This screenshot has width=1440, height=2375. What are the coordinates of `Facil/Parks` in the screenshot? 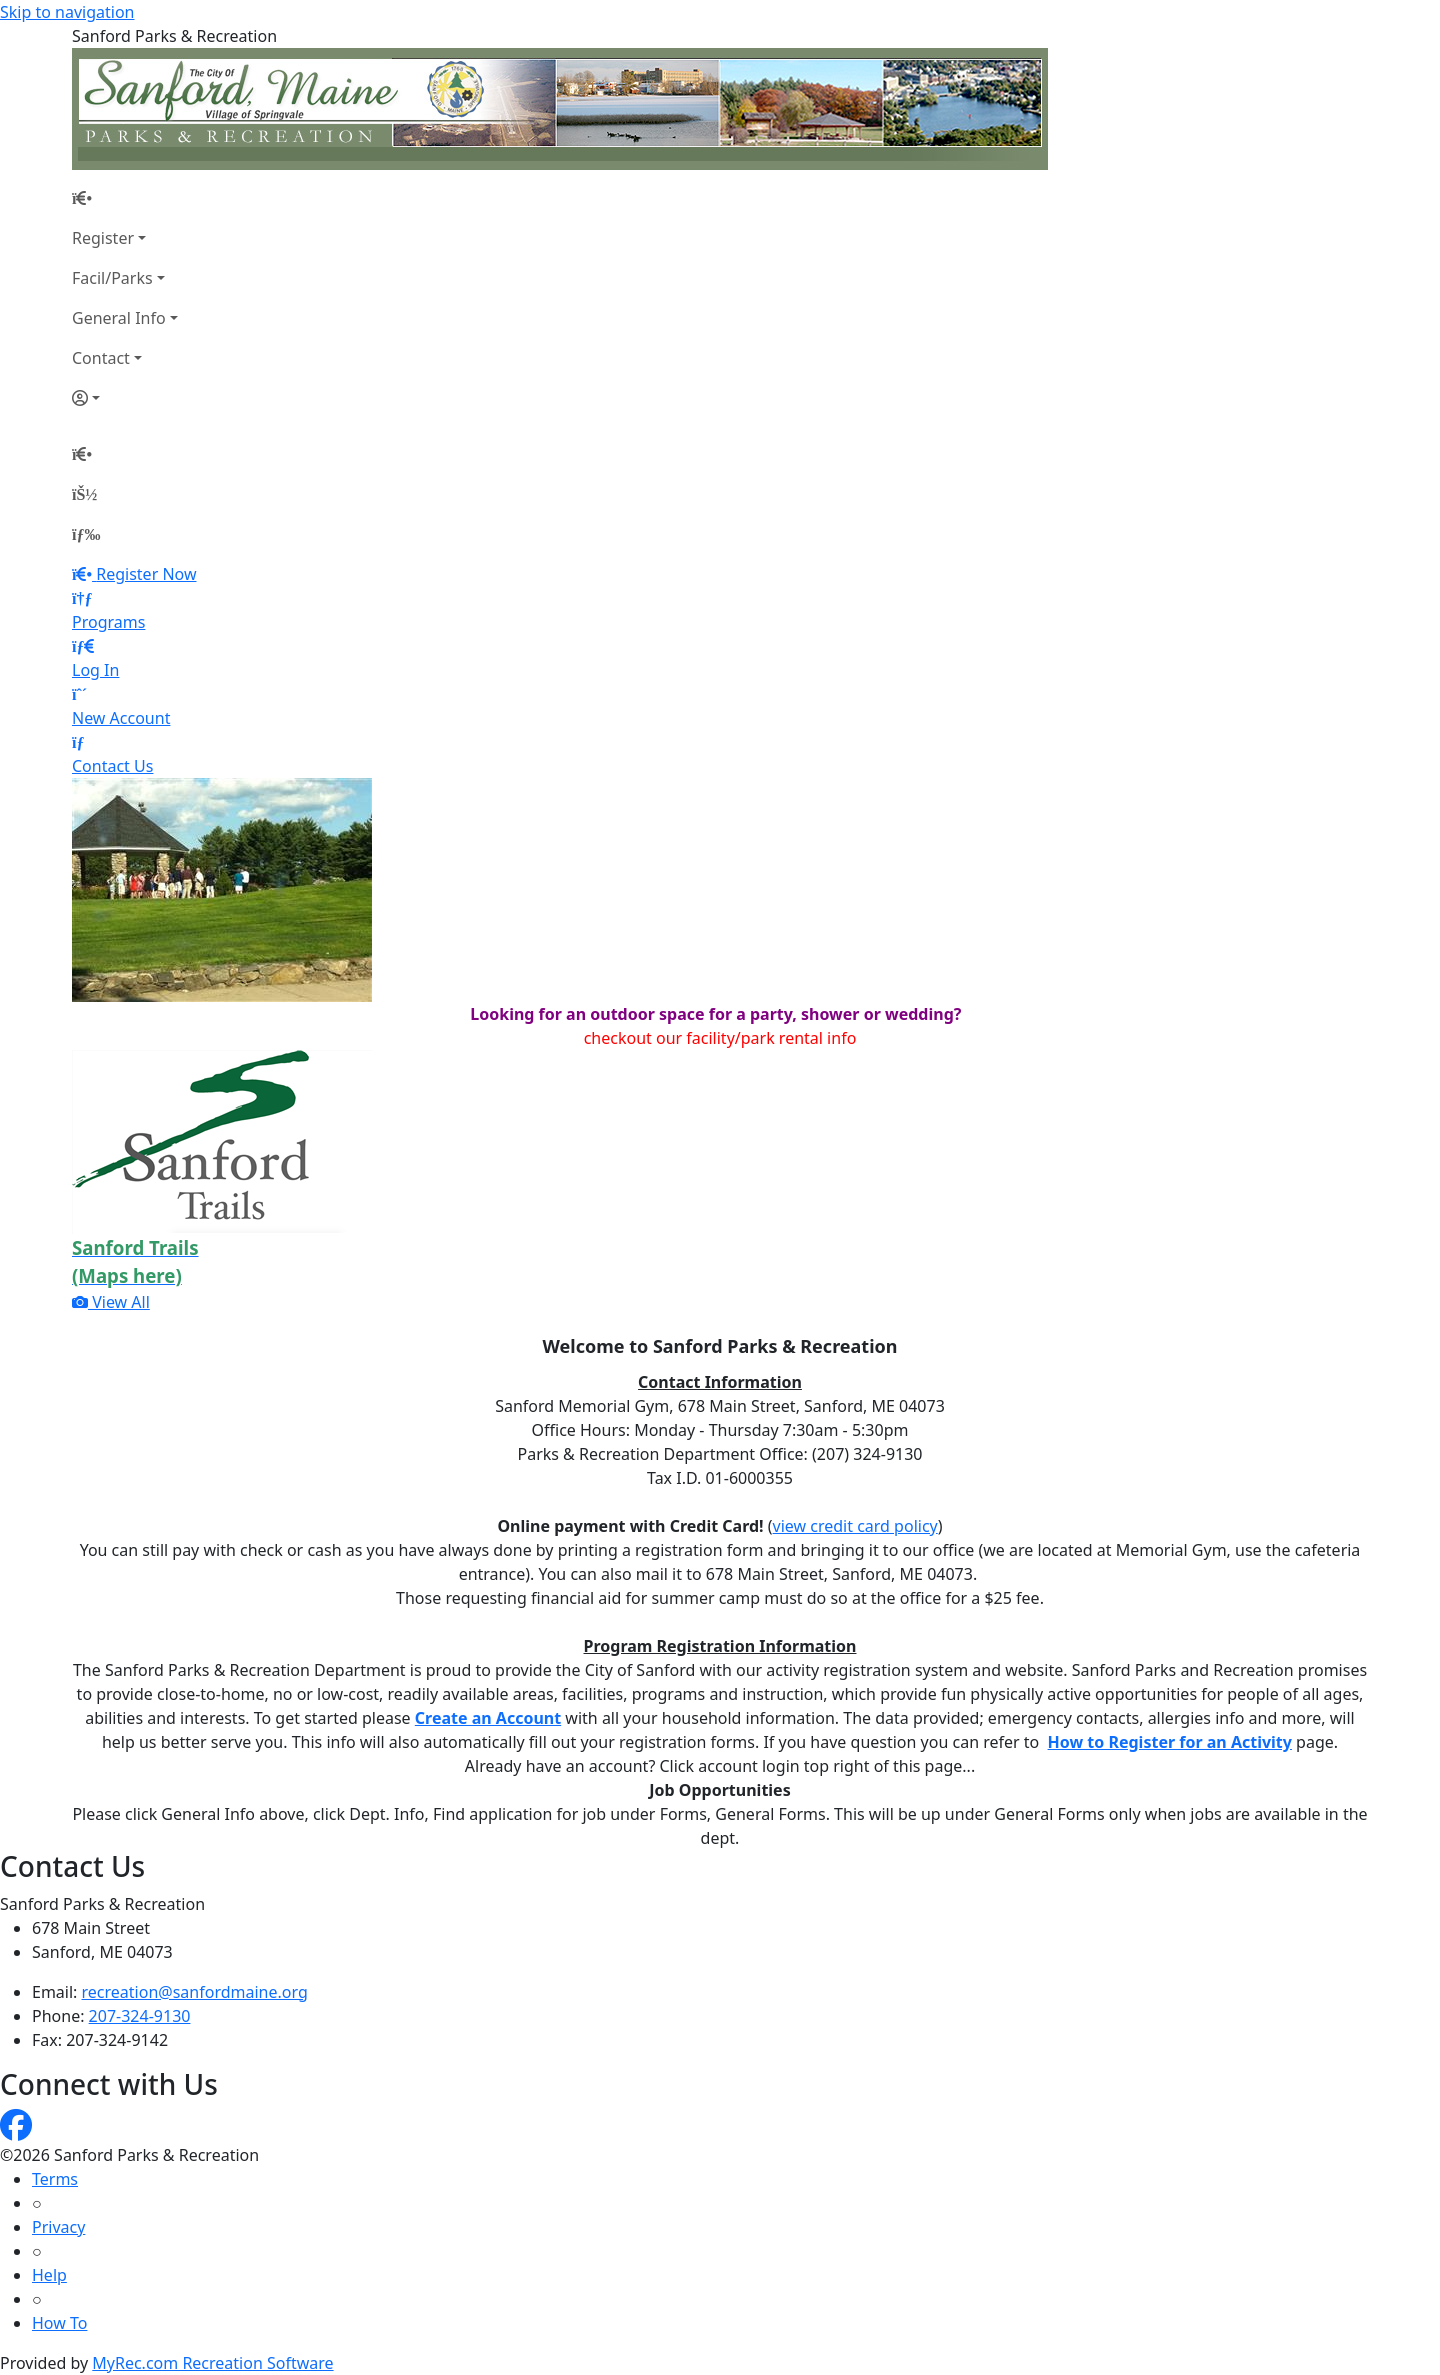 It's located at (112, 278).